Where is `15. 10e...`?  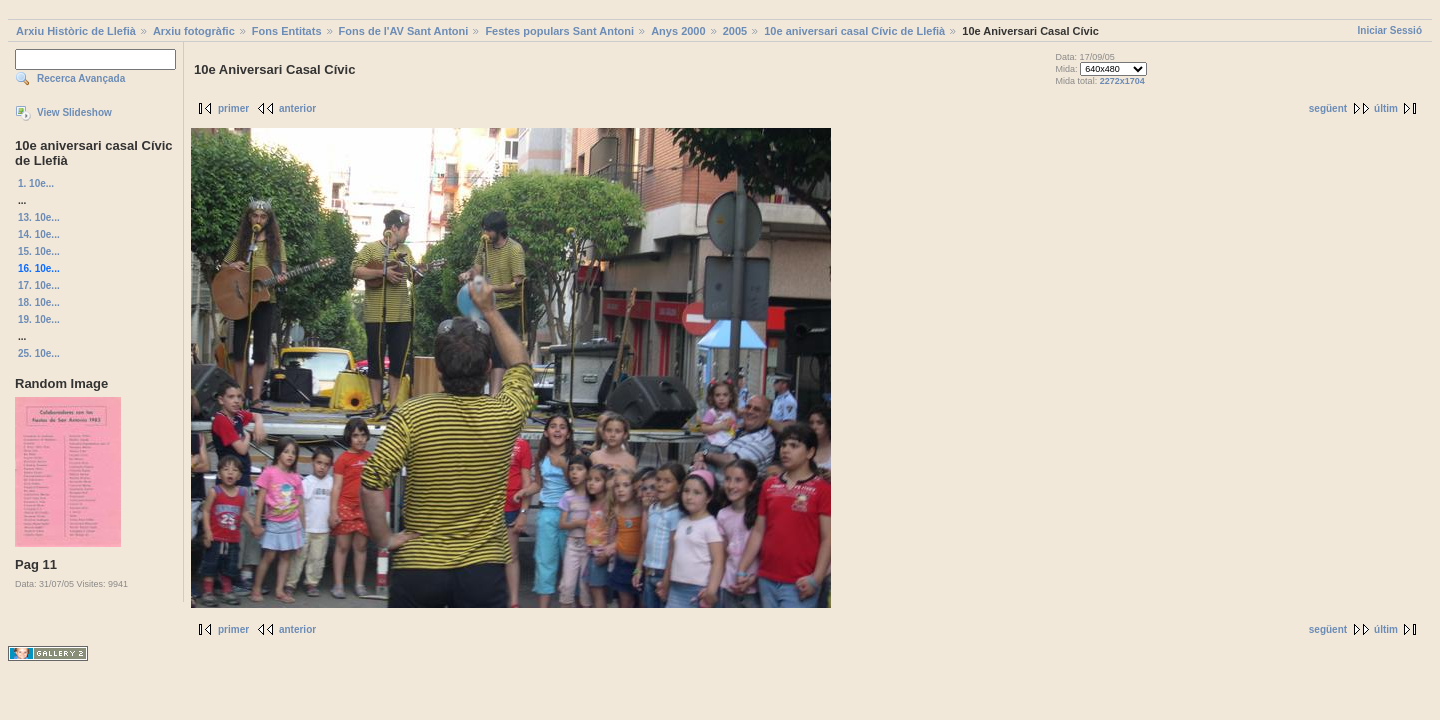 15. 10e... is located at coordinates (39, 251).